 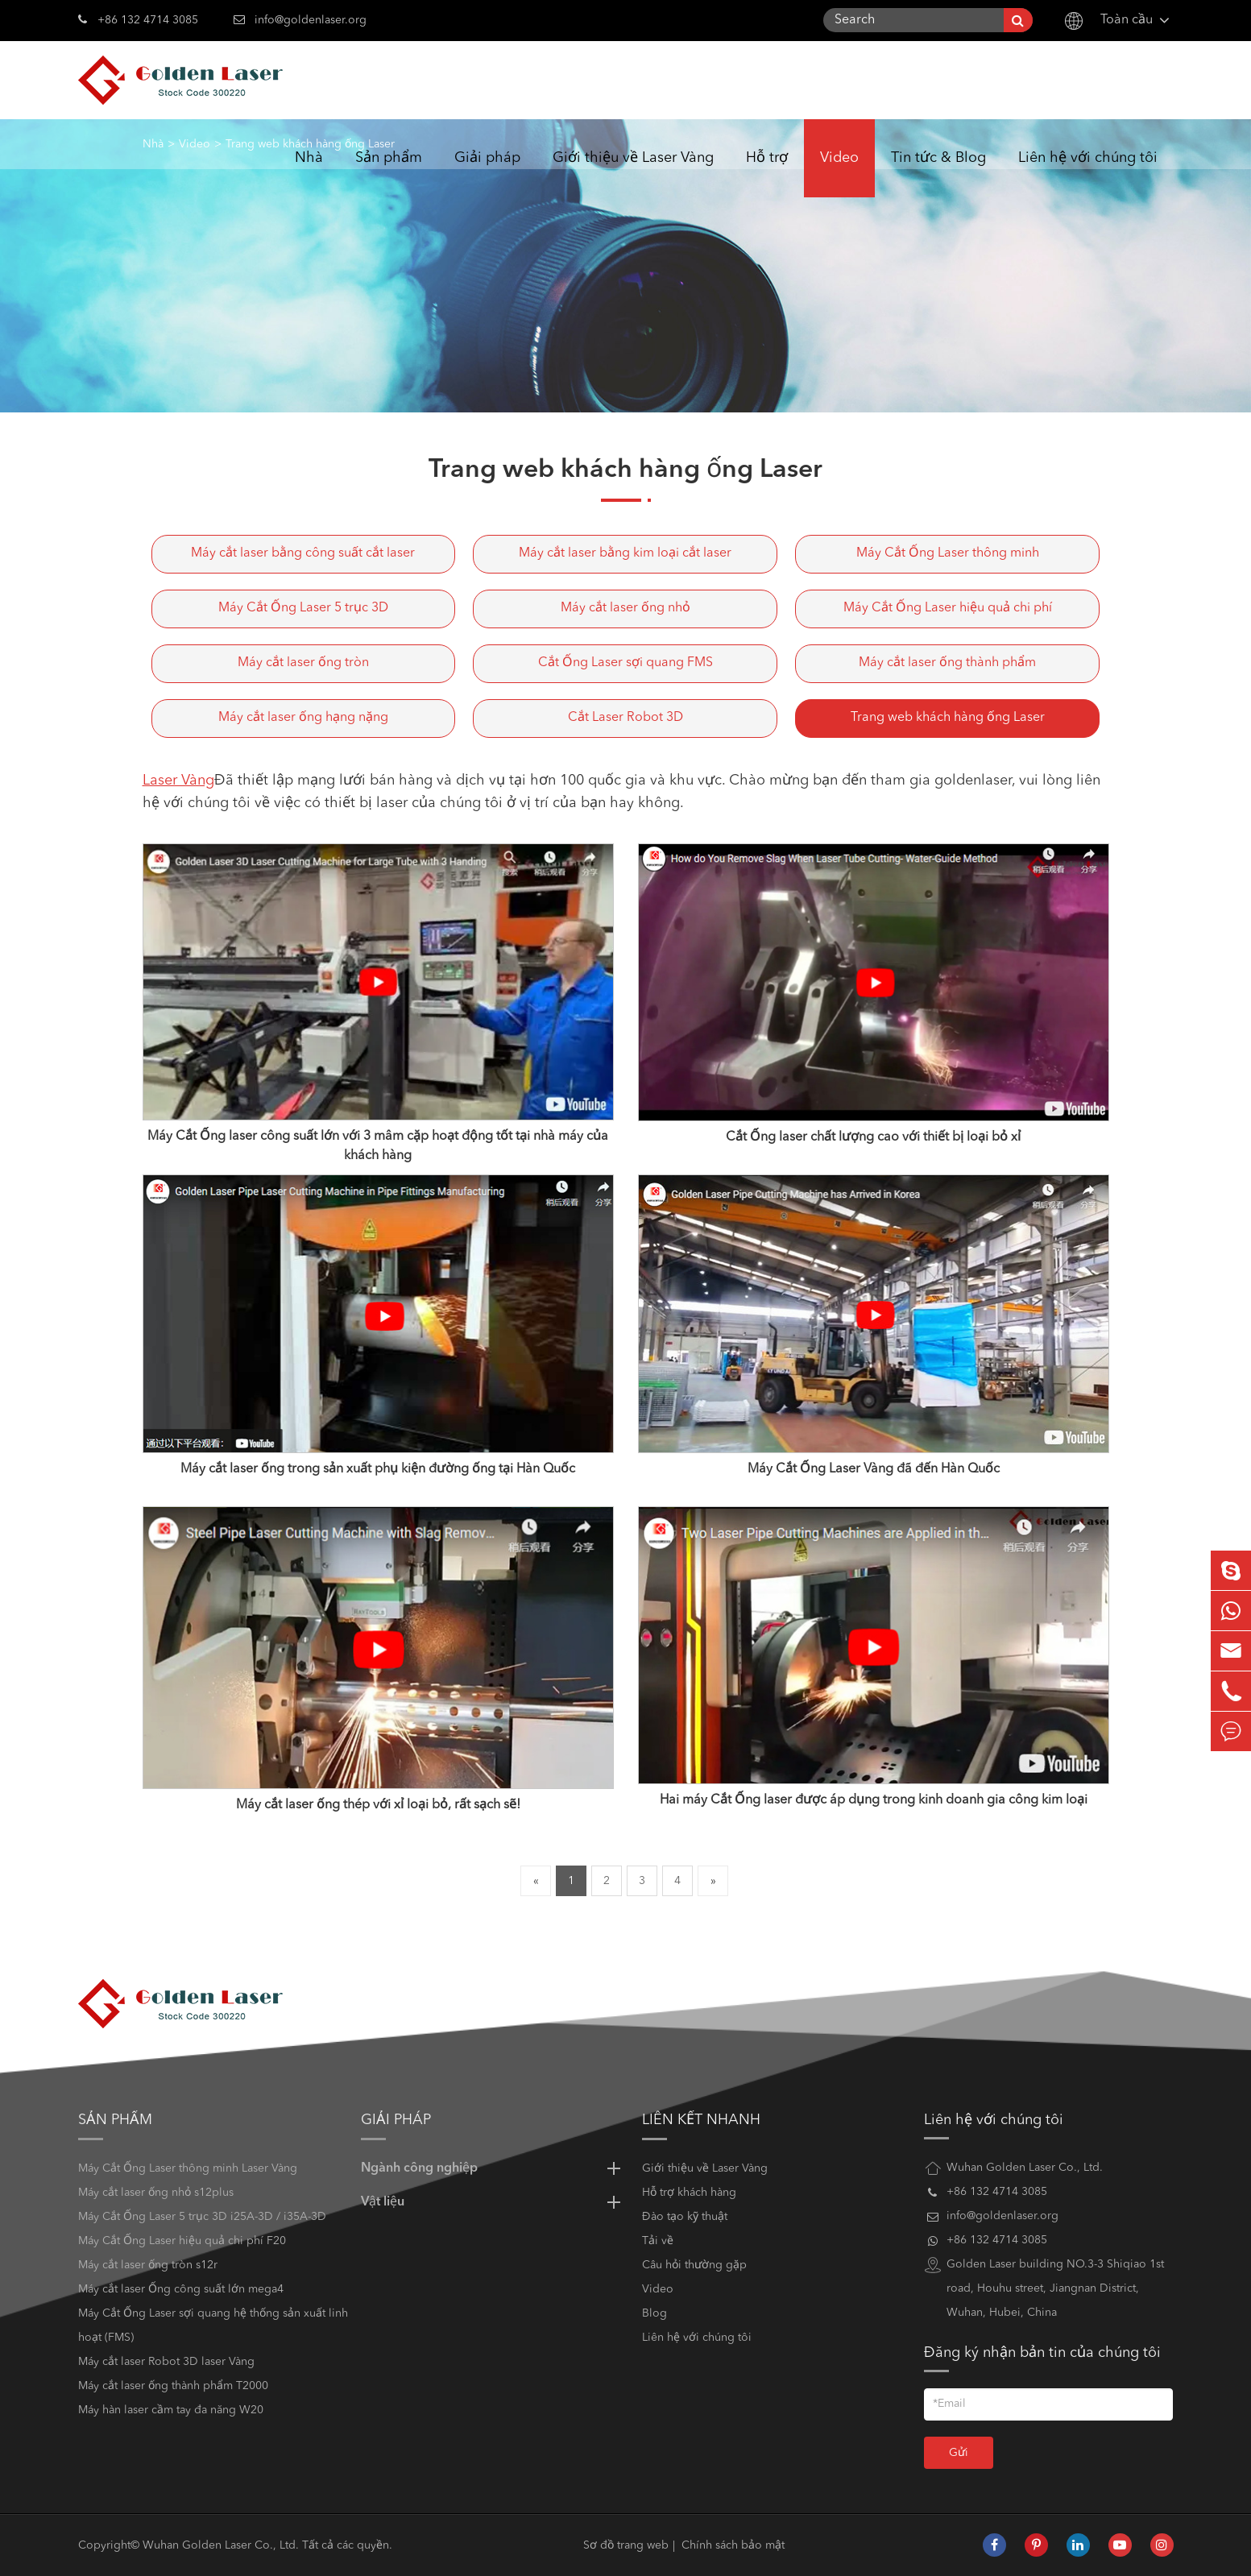 What do you see at coordinates (625, 717) in the screenshot?
I see `Cắt Laser Robot 3D` at bounding box center [625, 717].